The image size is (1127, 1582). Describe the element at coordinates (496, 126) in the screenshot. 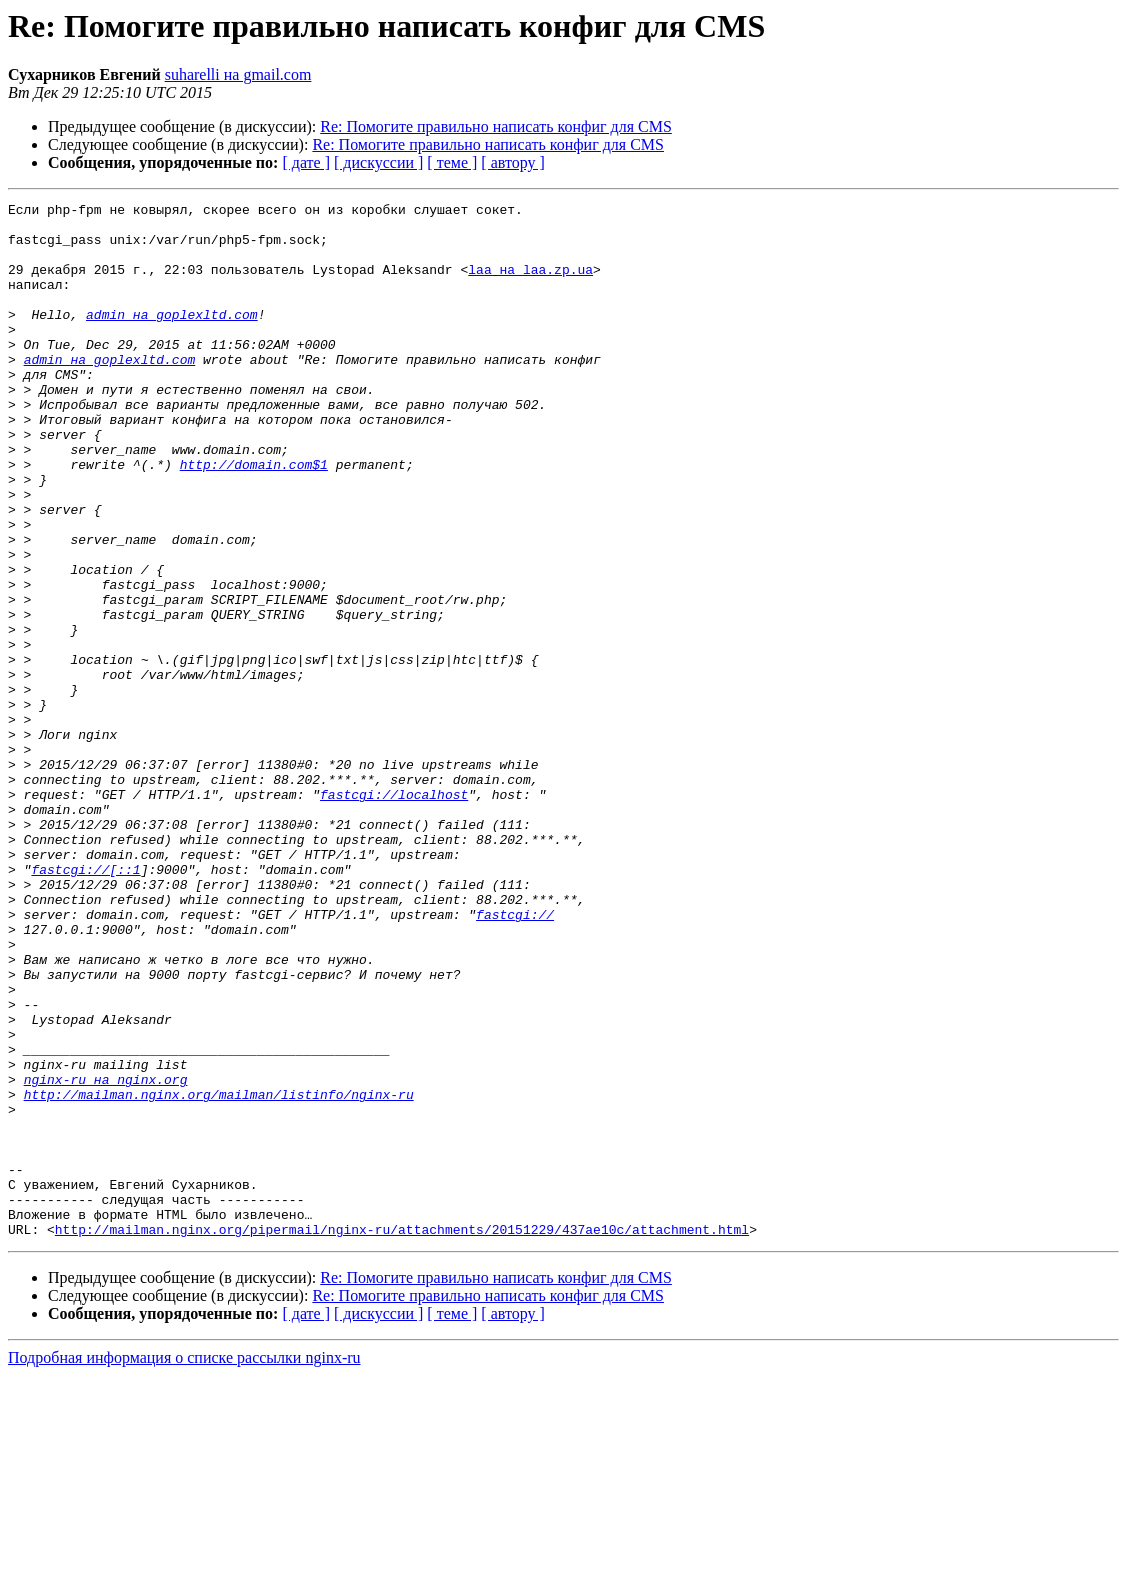

I see `Re: Помогите правильно написать конфиг для CMS` at that location.